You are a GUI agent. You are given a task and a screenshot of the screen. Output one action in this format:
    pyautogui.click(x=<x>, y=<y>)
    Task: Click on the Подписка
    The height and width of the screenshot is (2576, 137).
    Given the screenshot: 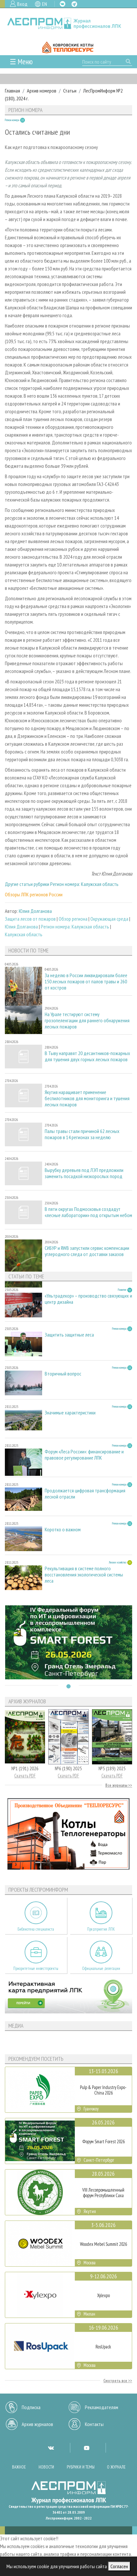 What is the action you would take?
    pyautogui.click(x=31, y=2407)
    